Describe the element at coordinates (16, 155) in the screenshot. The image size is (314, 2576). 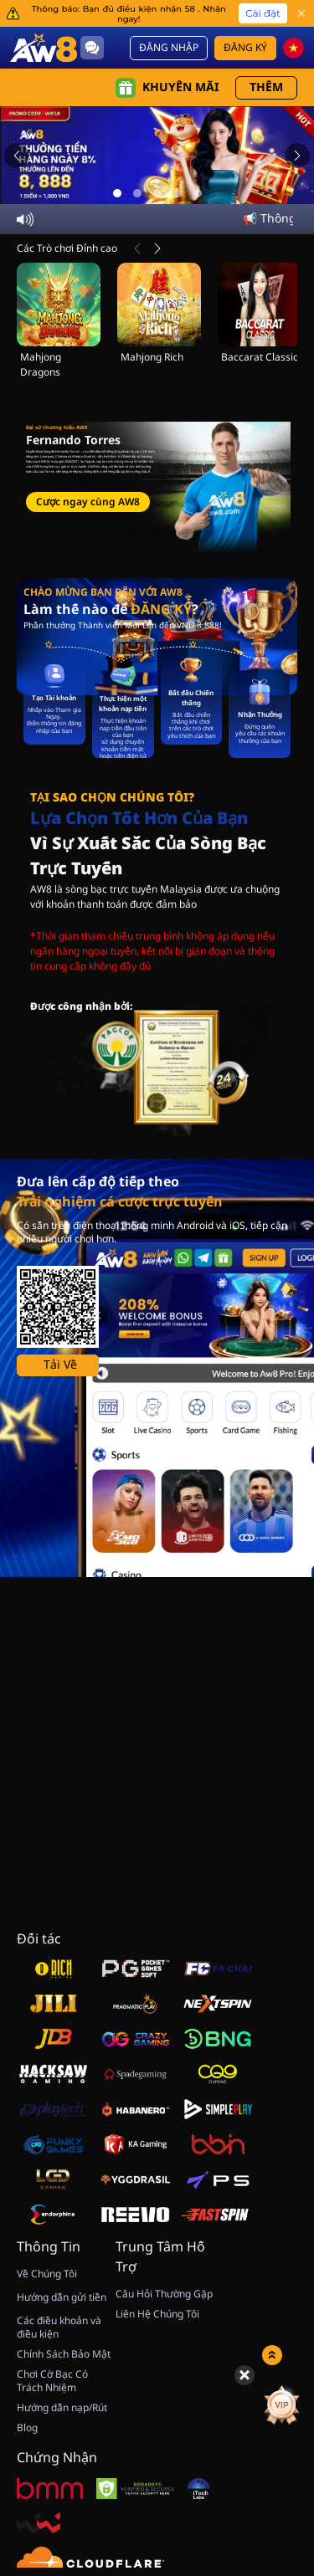
I see `[Previous slide]` at that location.